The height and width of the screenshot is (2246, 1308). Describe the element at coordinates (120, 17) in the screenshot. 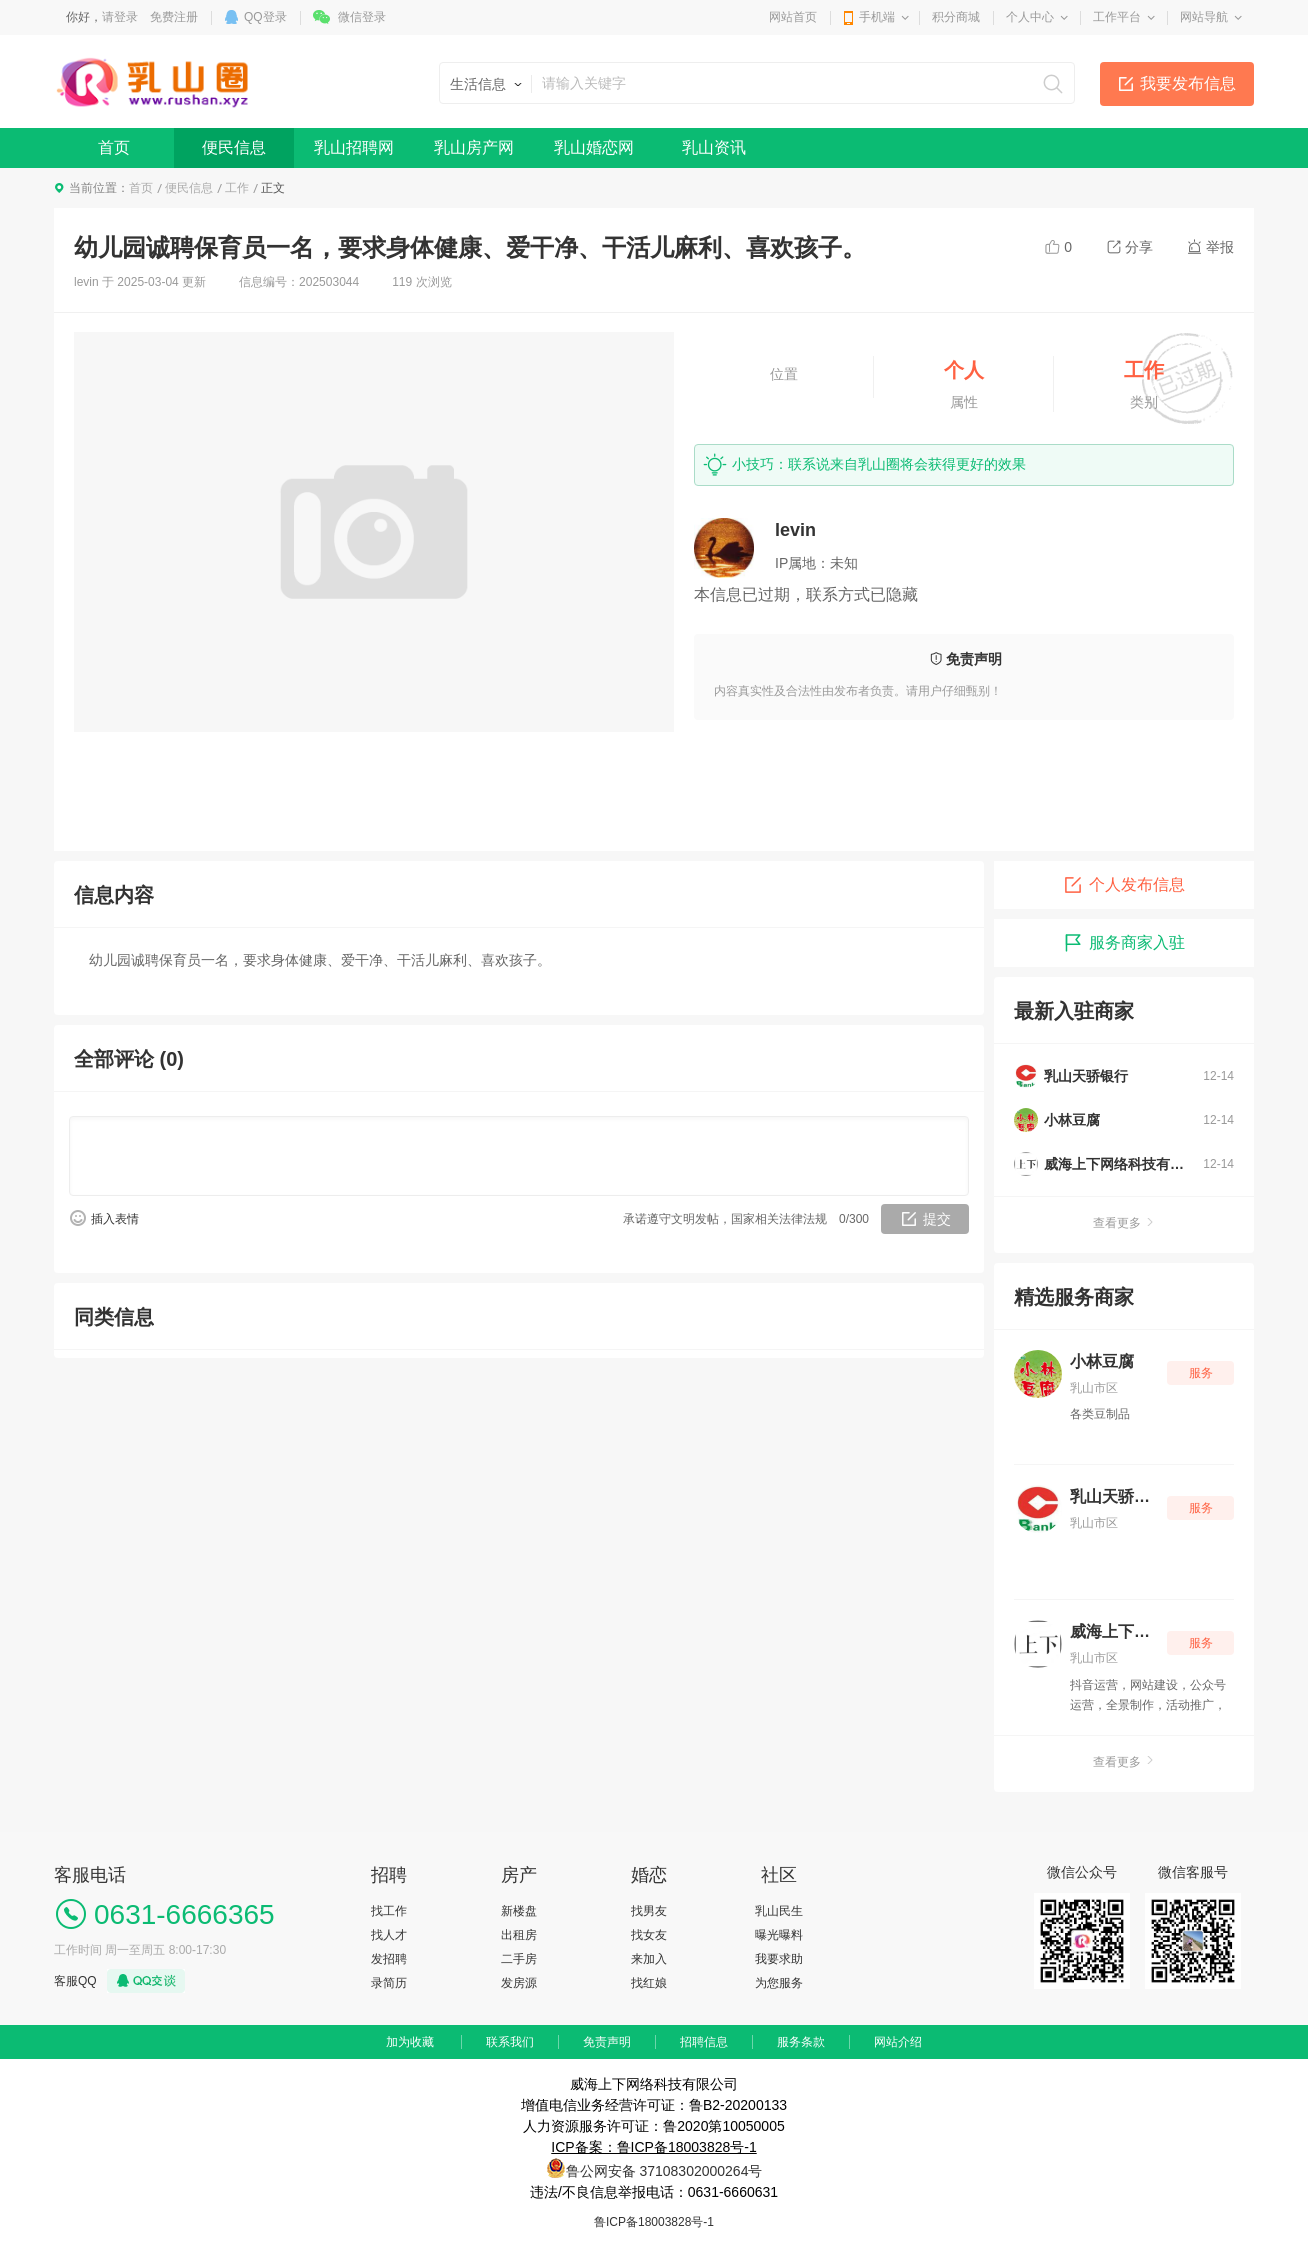

I see `请登录` at that location.